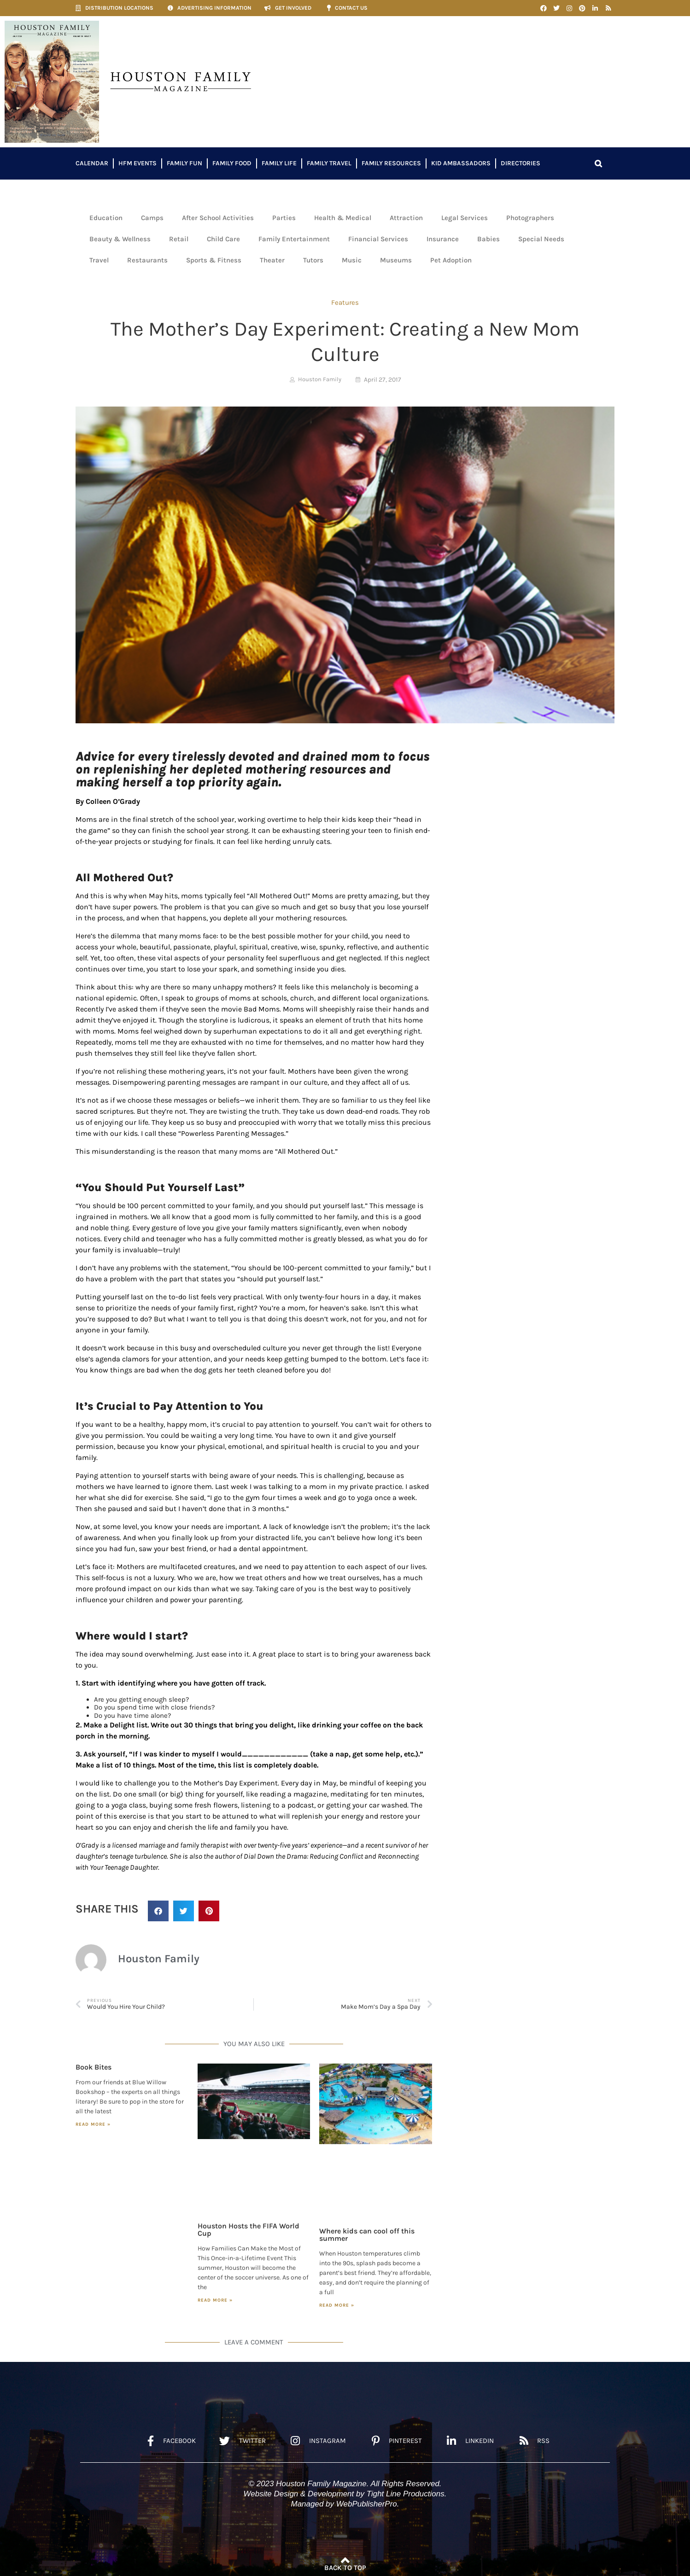 This screenshot has height=2576, width=690. What do you see at coordinates (443, 239) in the screenshot?
I see `Insurance` at bounding box center [443, 239].